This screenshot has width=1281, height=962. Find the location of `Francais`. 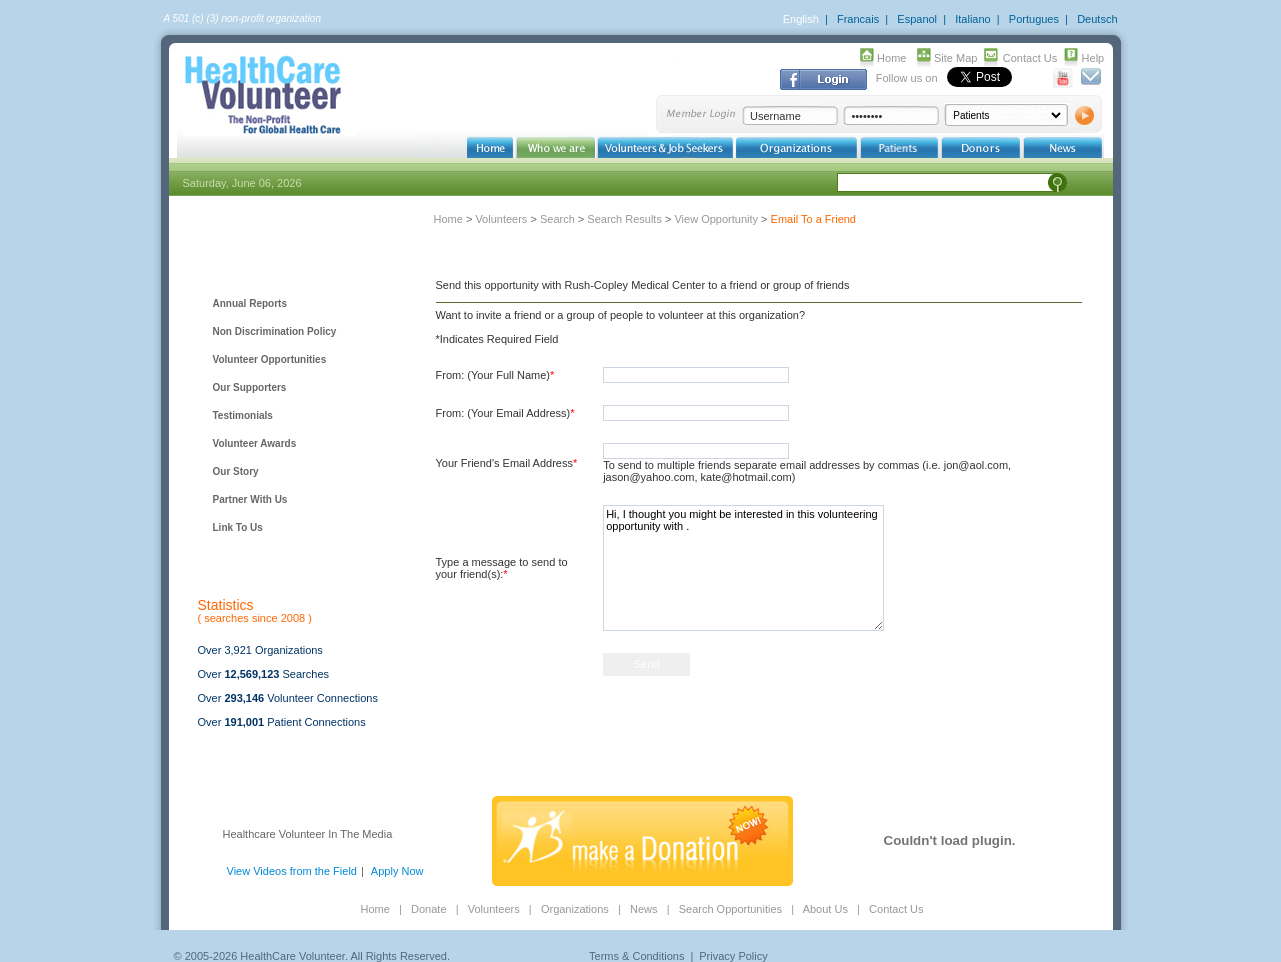

Francais is located at coordinates (858, 19).